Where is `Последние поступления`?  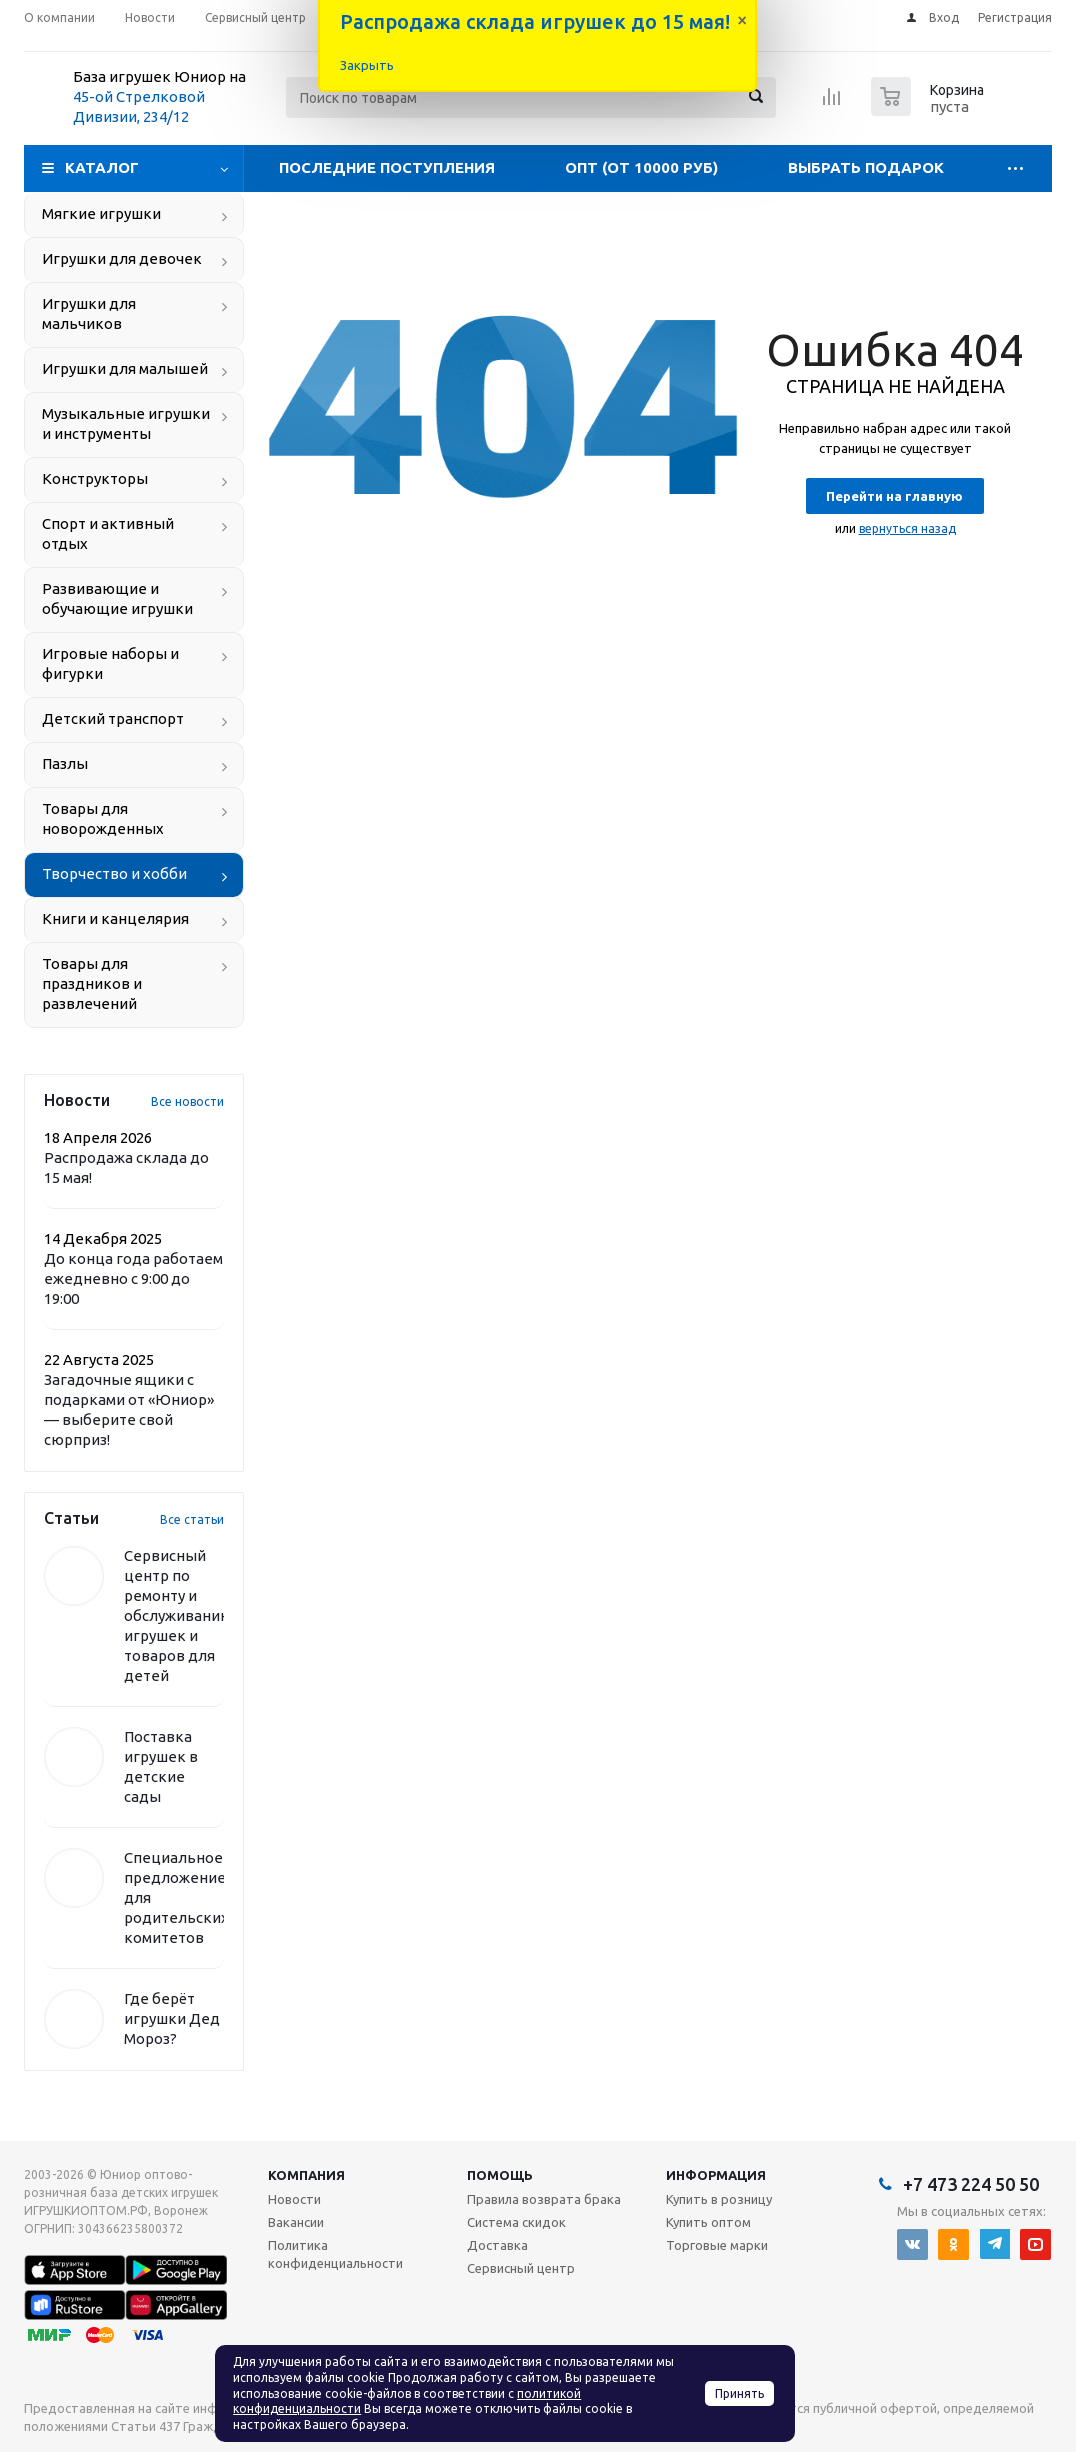
Последние поступления is located at coordinates (387, 167).